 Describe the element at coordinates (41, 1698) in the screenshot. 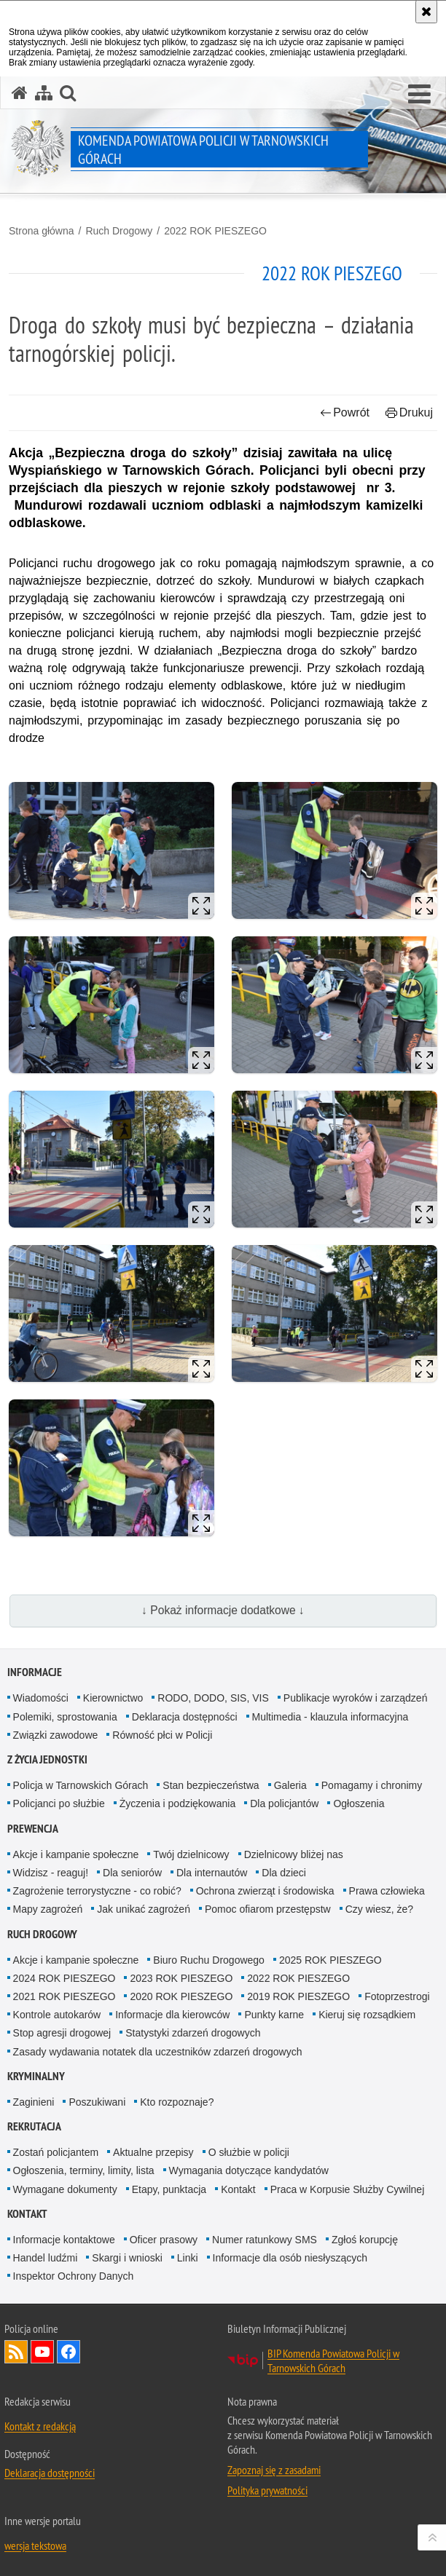

I see `Wiadomości` at that location.